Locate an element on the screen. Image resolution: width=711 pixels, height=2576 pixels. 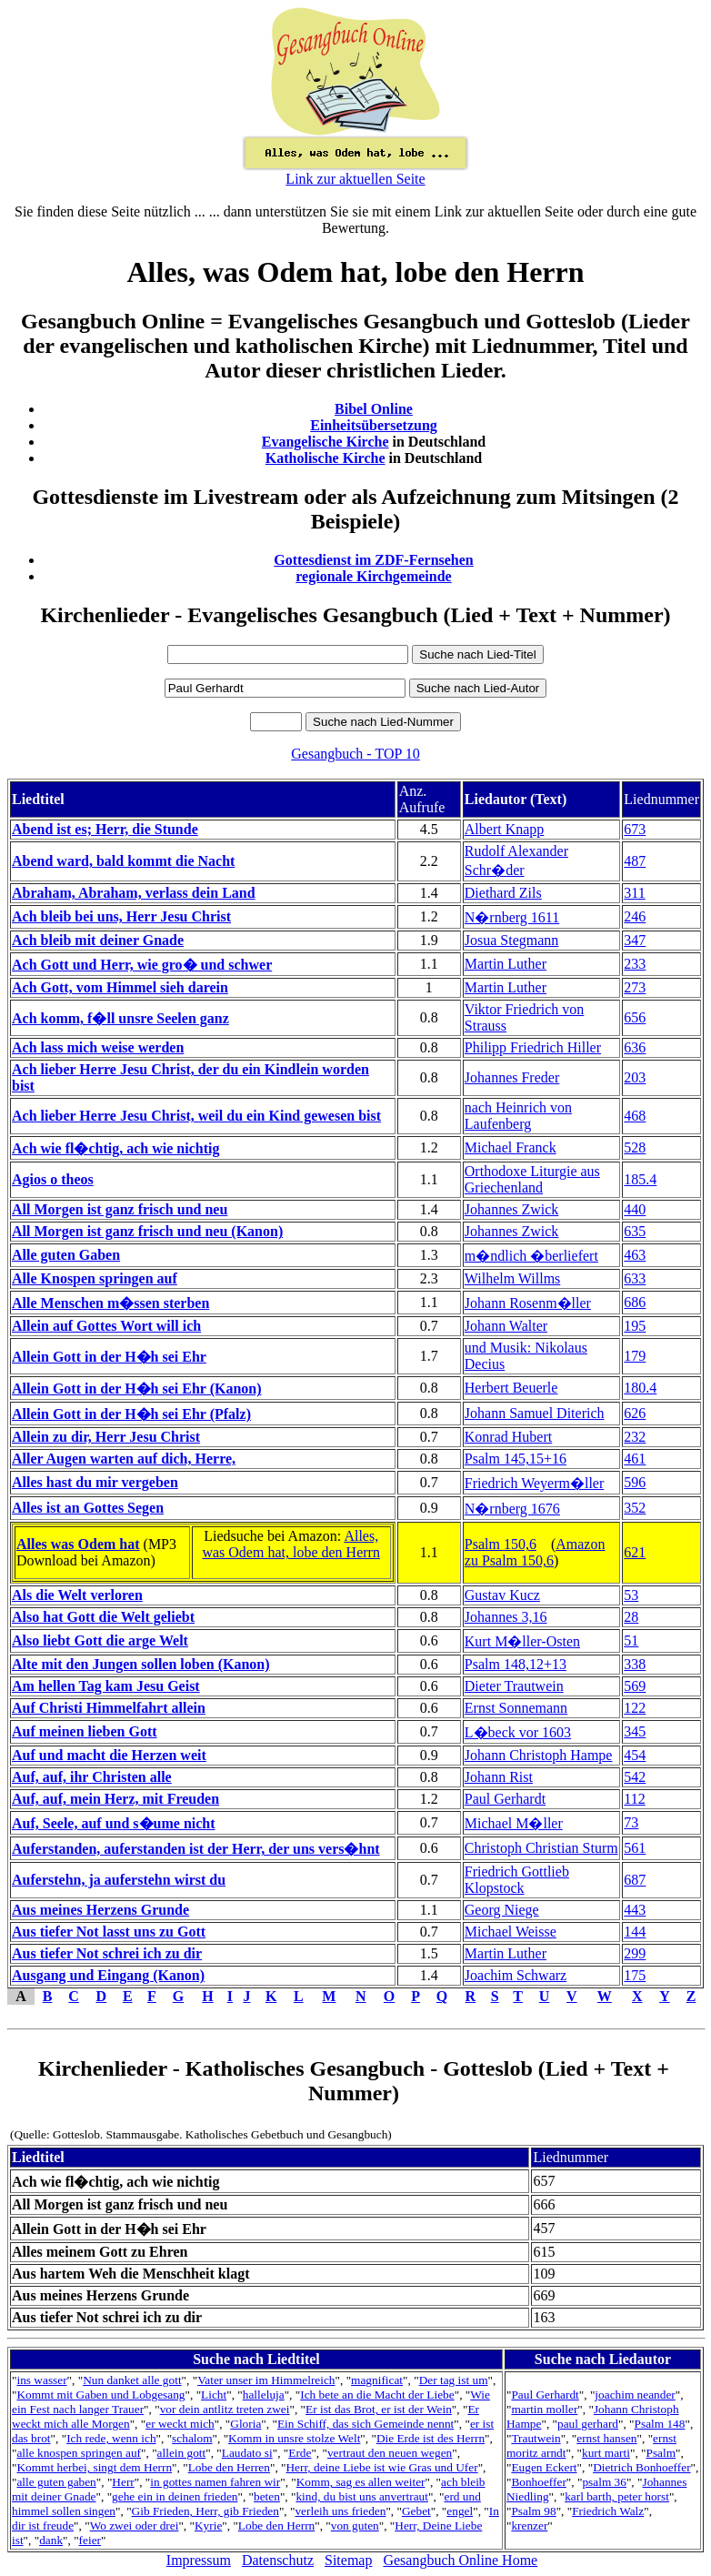
Ach wie fl�chtig, ach wie nichtig is located at coordinates (115, 1148).